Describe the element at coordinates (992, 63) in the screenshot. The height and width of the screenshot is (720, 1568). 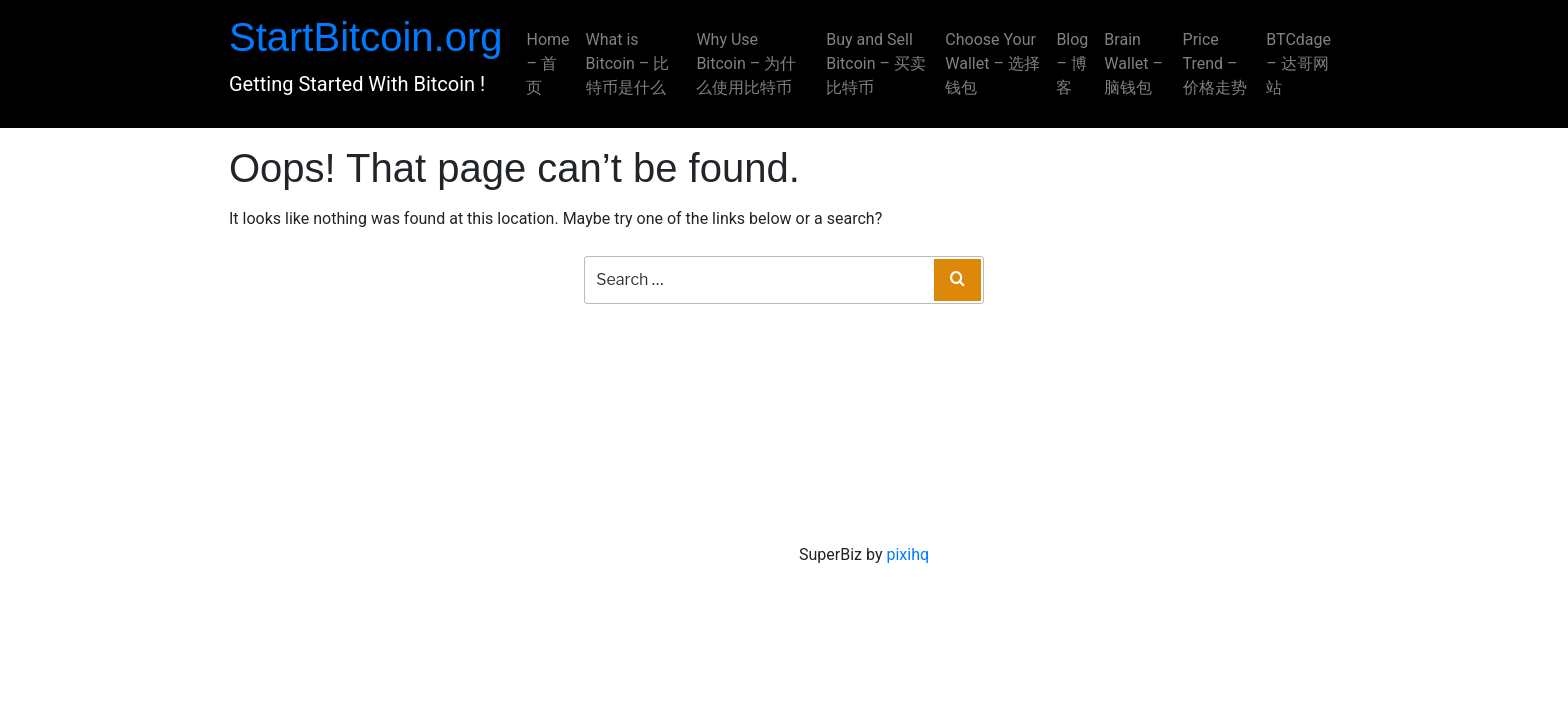
I see `Choose Your Wallet – 选择钱包` at that location.